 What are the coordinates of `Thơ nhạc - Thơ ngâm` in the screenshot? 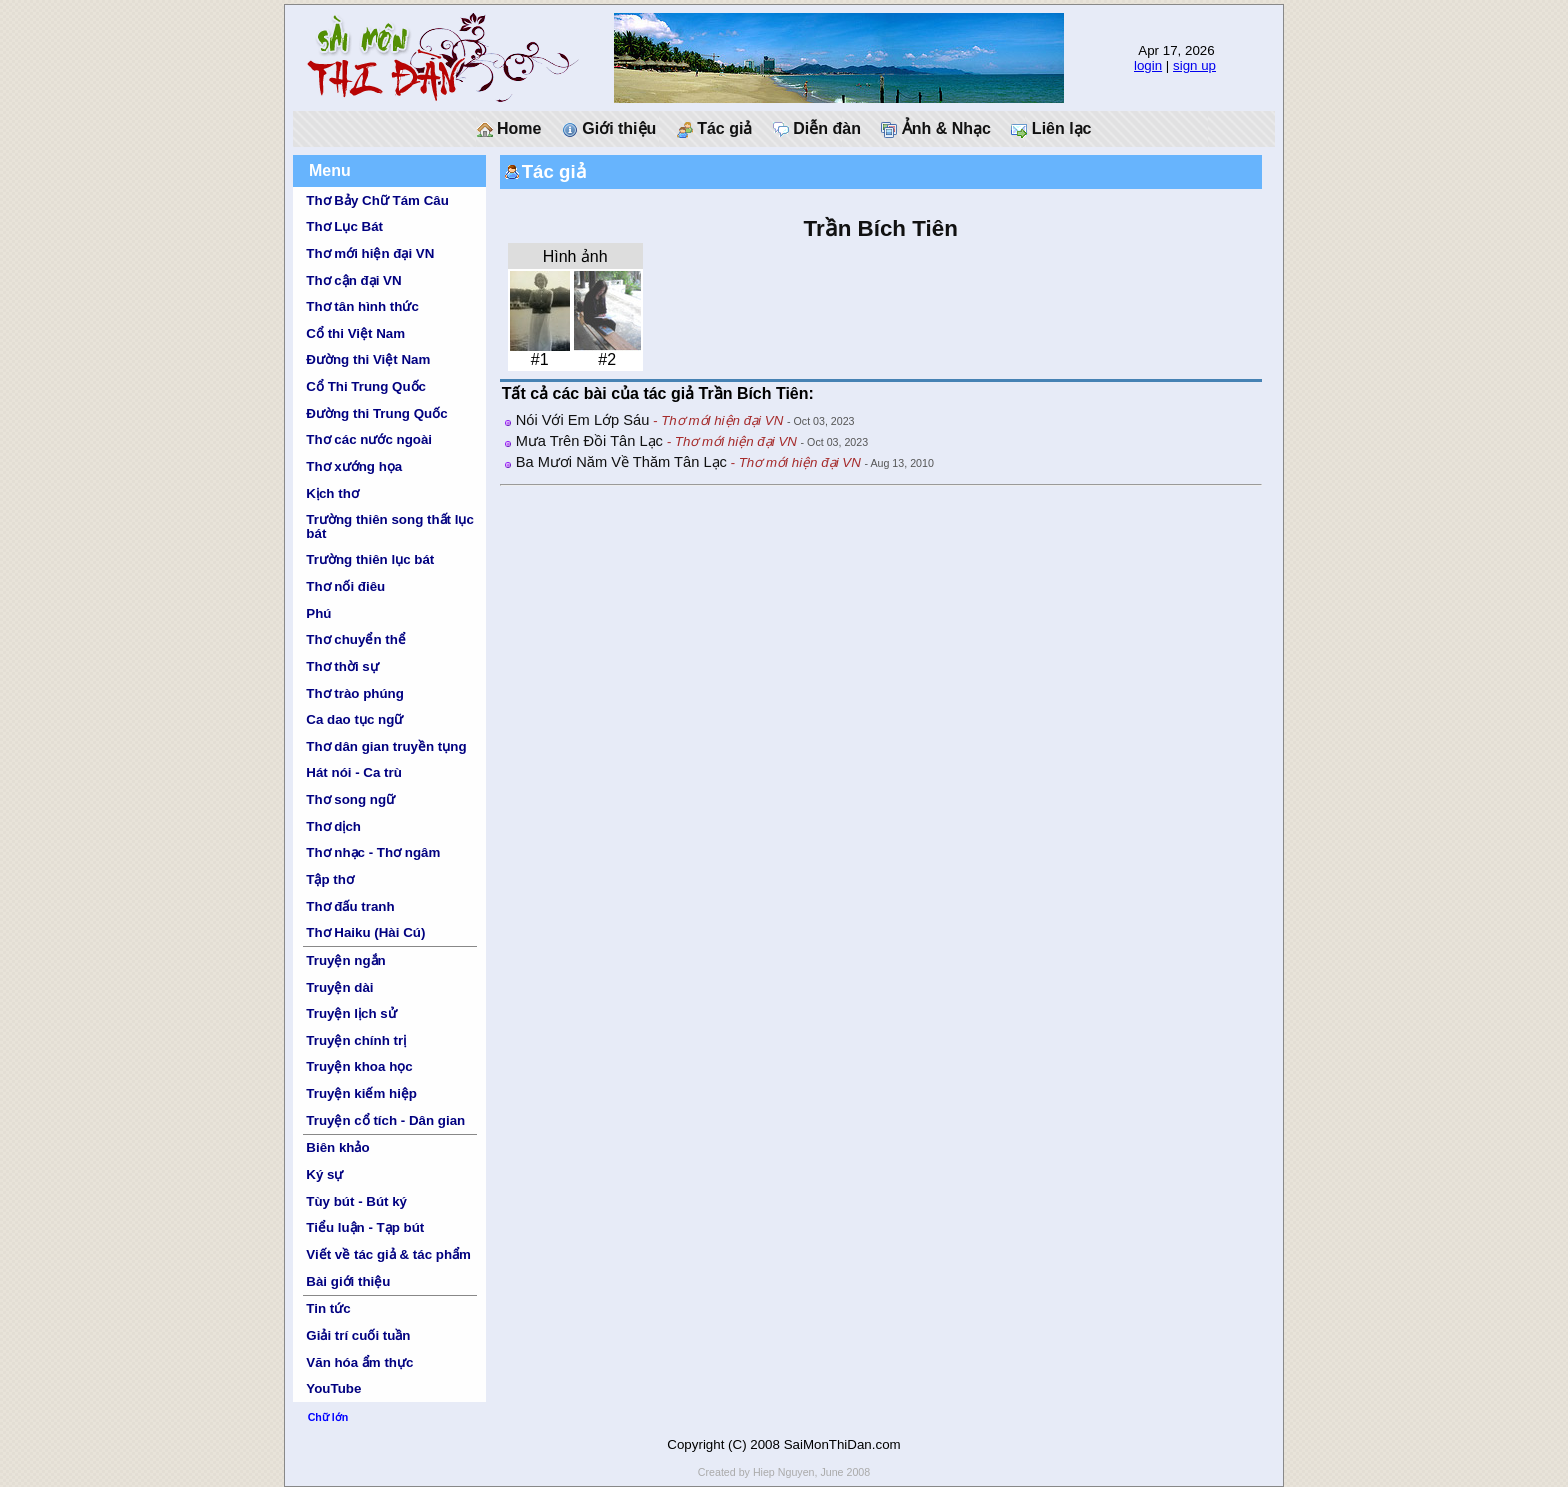 It's located at (373, 852).